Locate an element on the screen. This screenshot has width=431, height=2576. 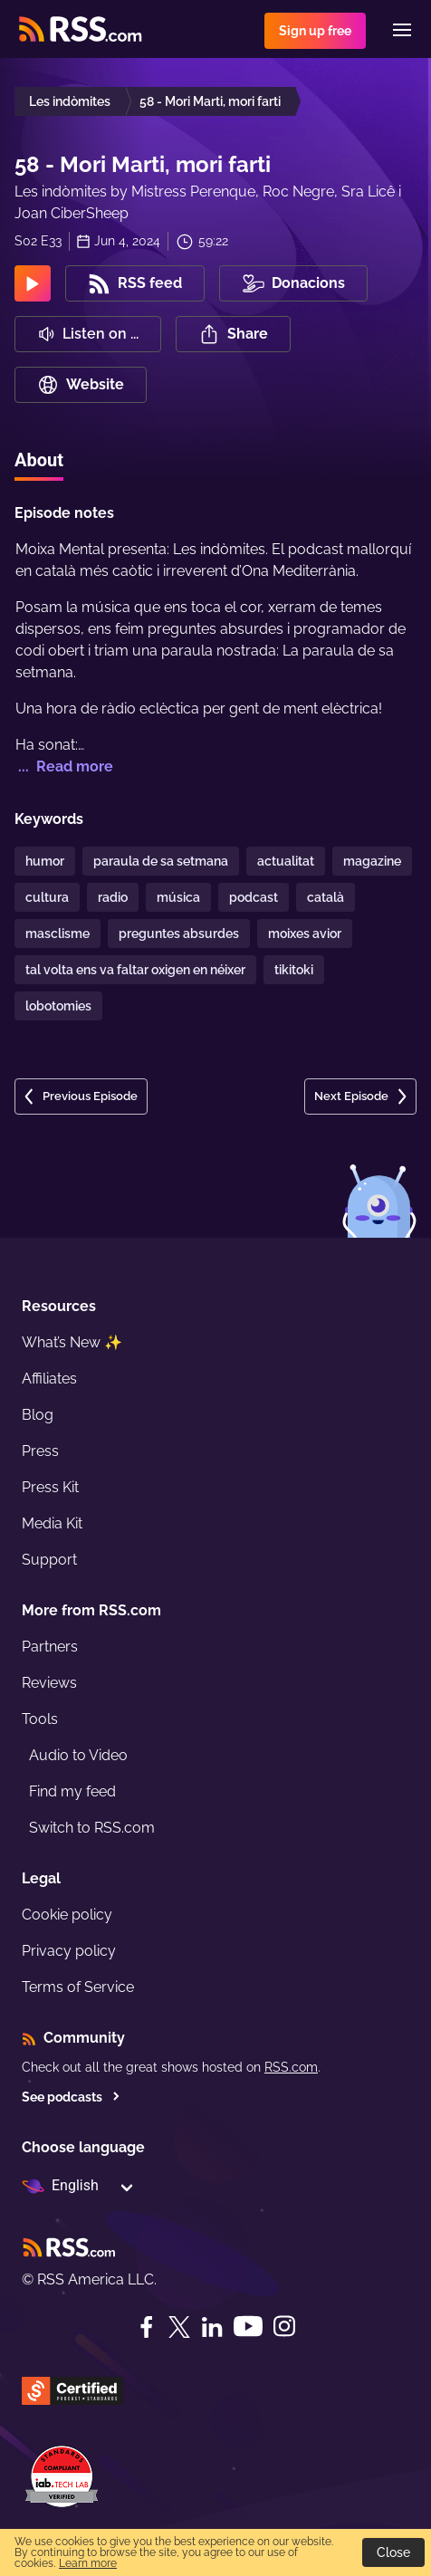
Press is located at coordinates (40, 1451).